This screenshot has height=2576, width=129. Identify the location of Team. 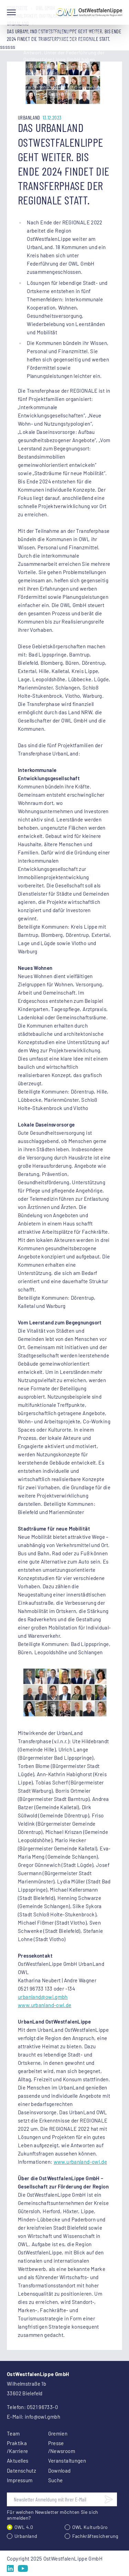
(13, 2433).